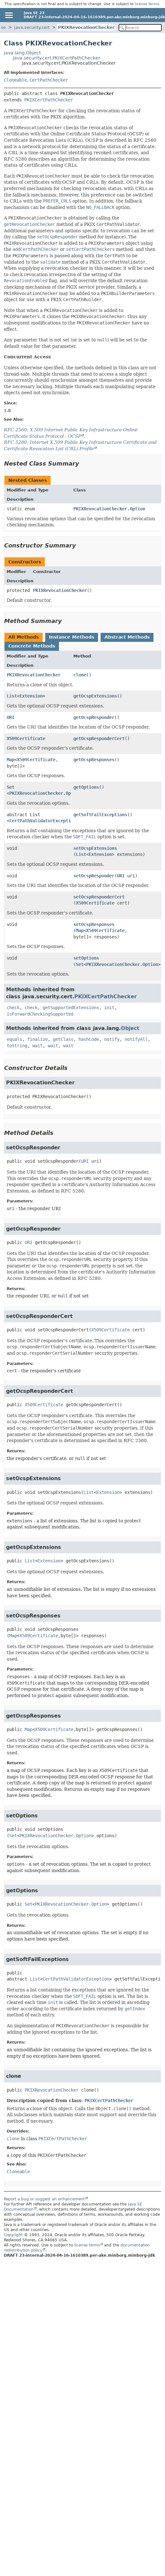 The image size is (165, 2576). I want to click on license terms, so click(147, 4).